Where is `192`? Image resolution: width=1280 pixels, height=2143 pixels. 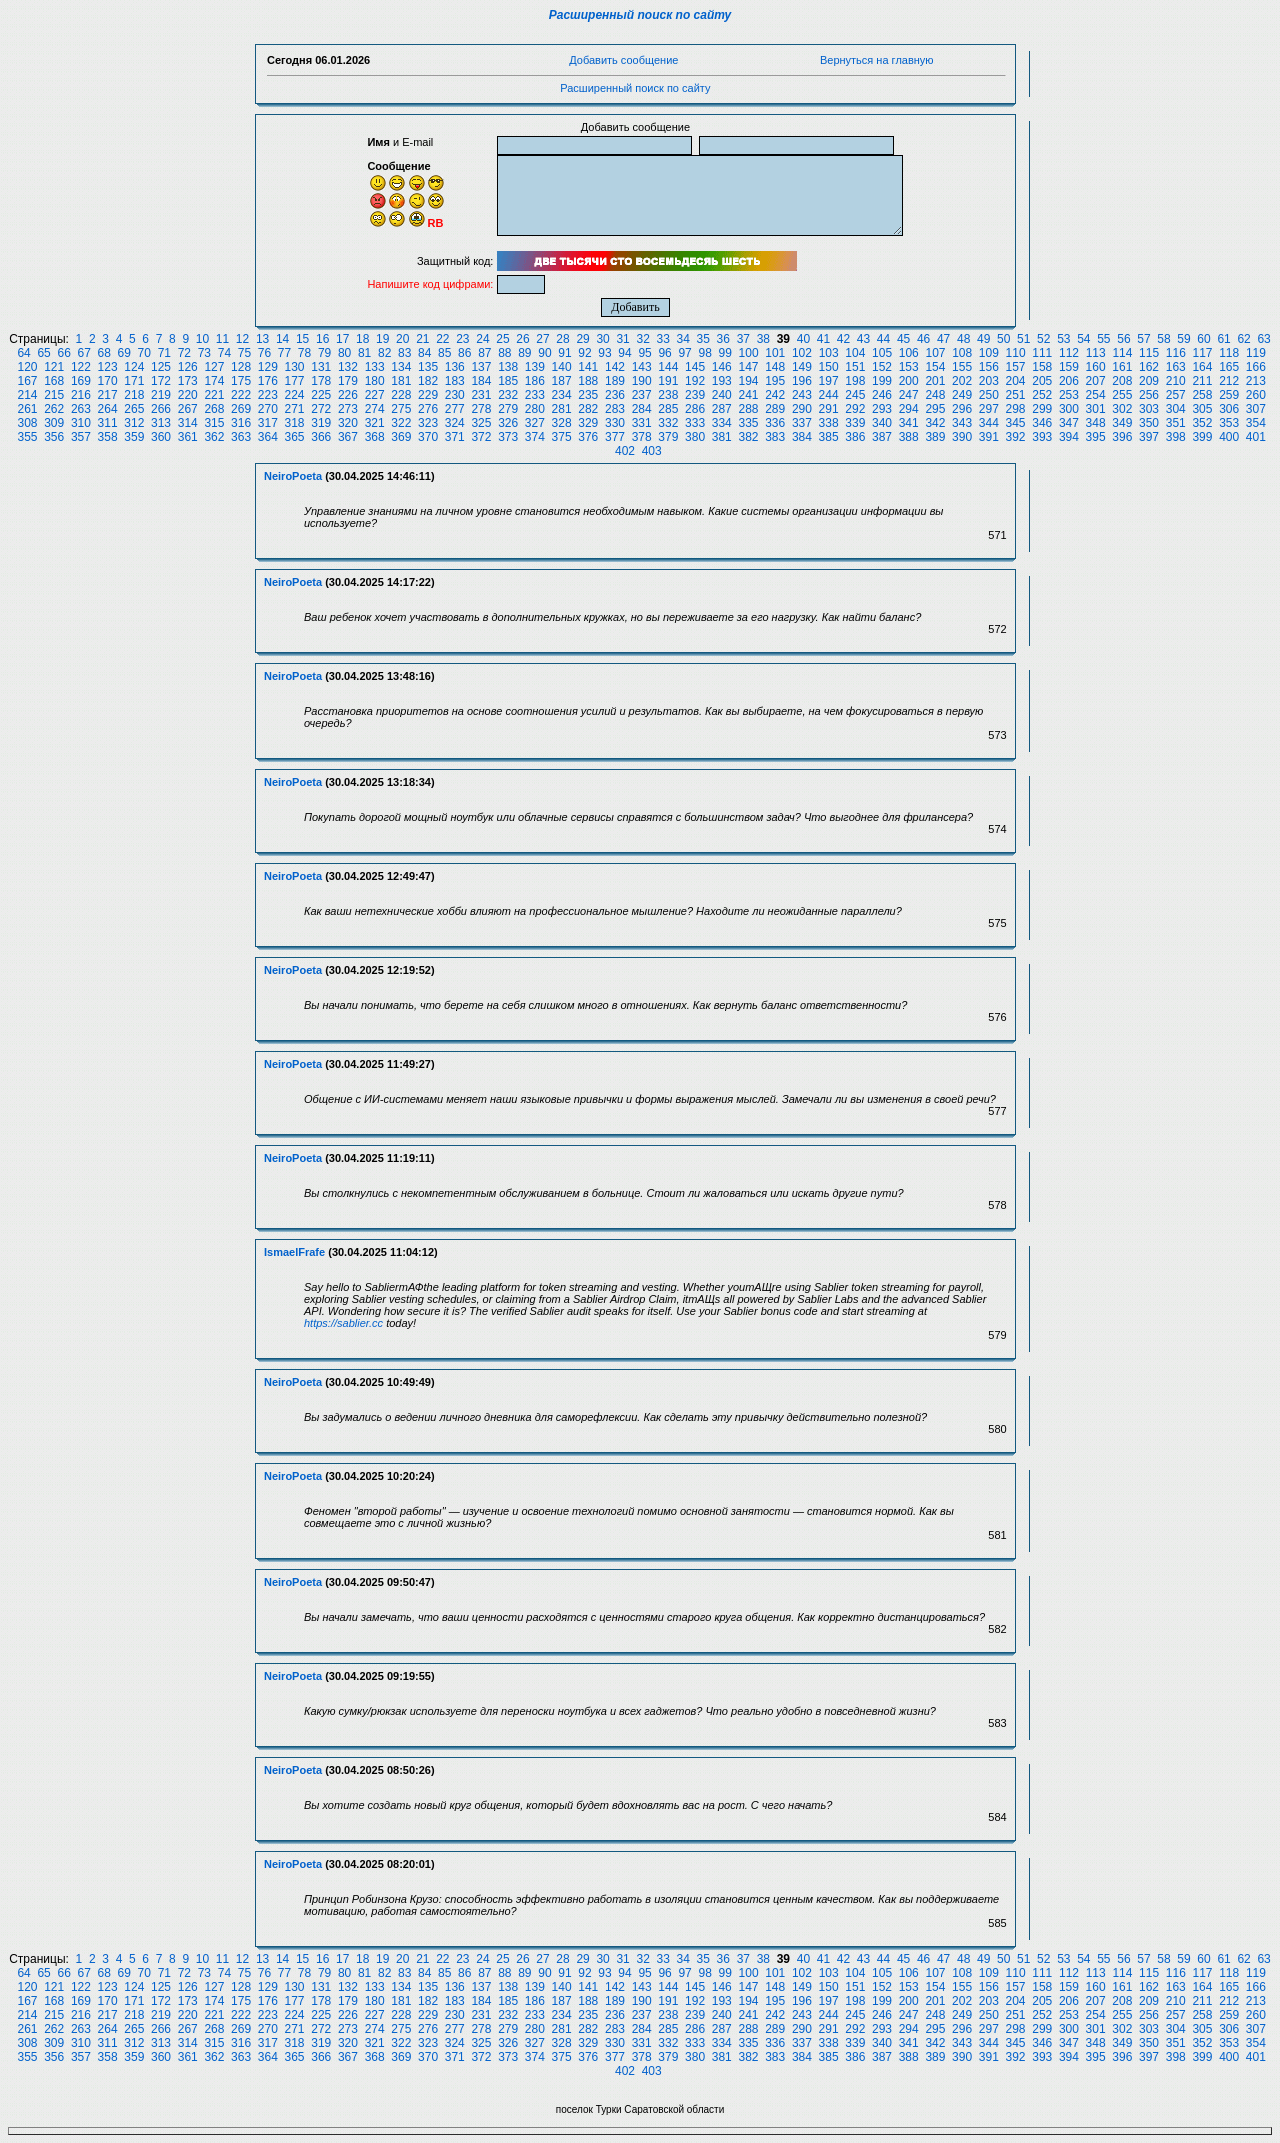 192 is located at coordinates (695, 381).